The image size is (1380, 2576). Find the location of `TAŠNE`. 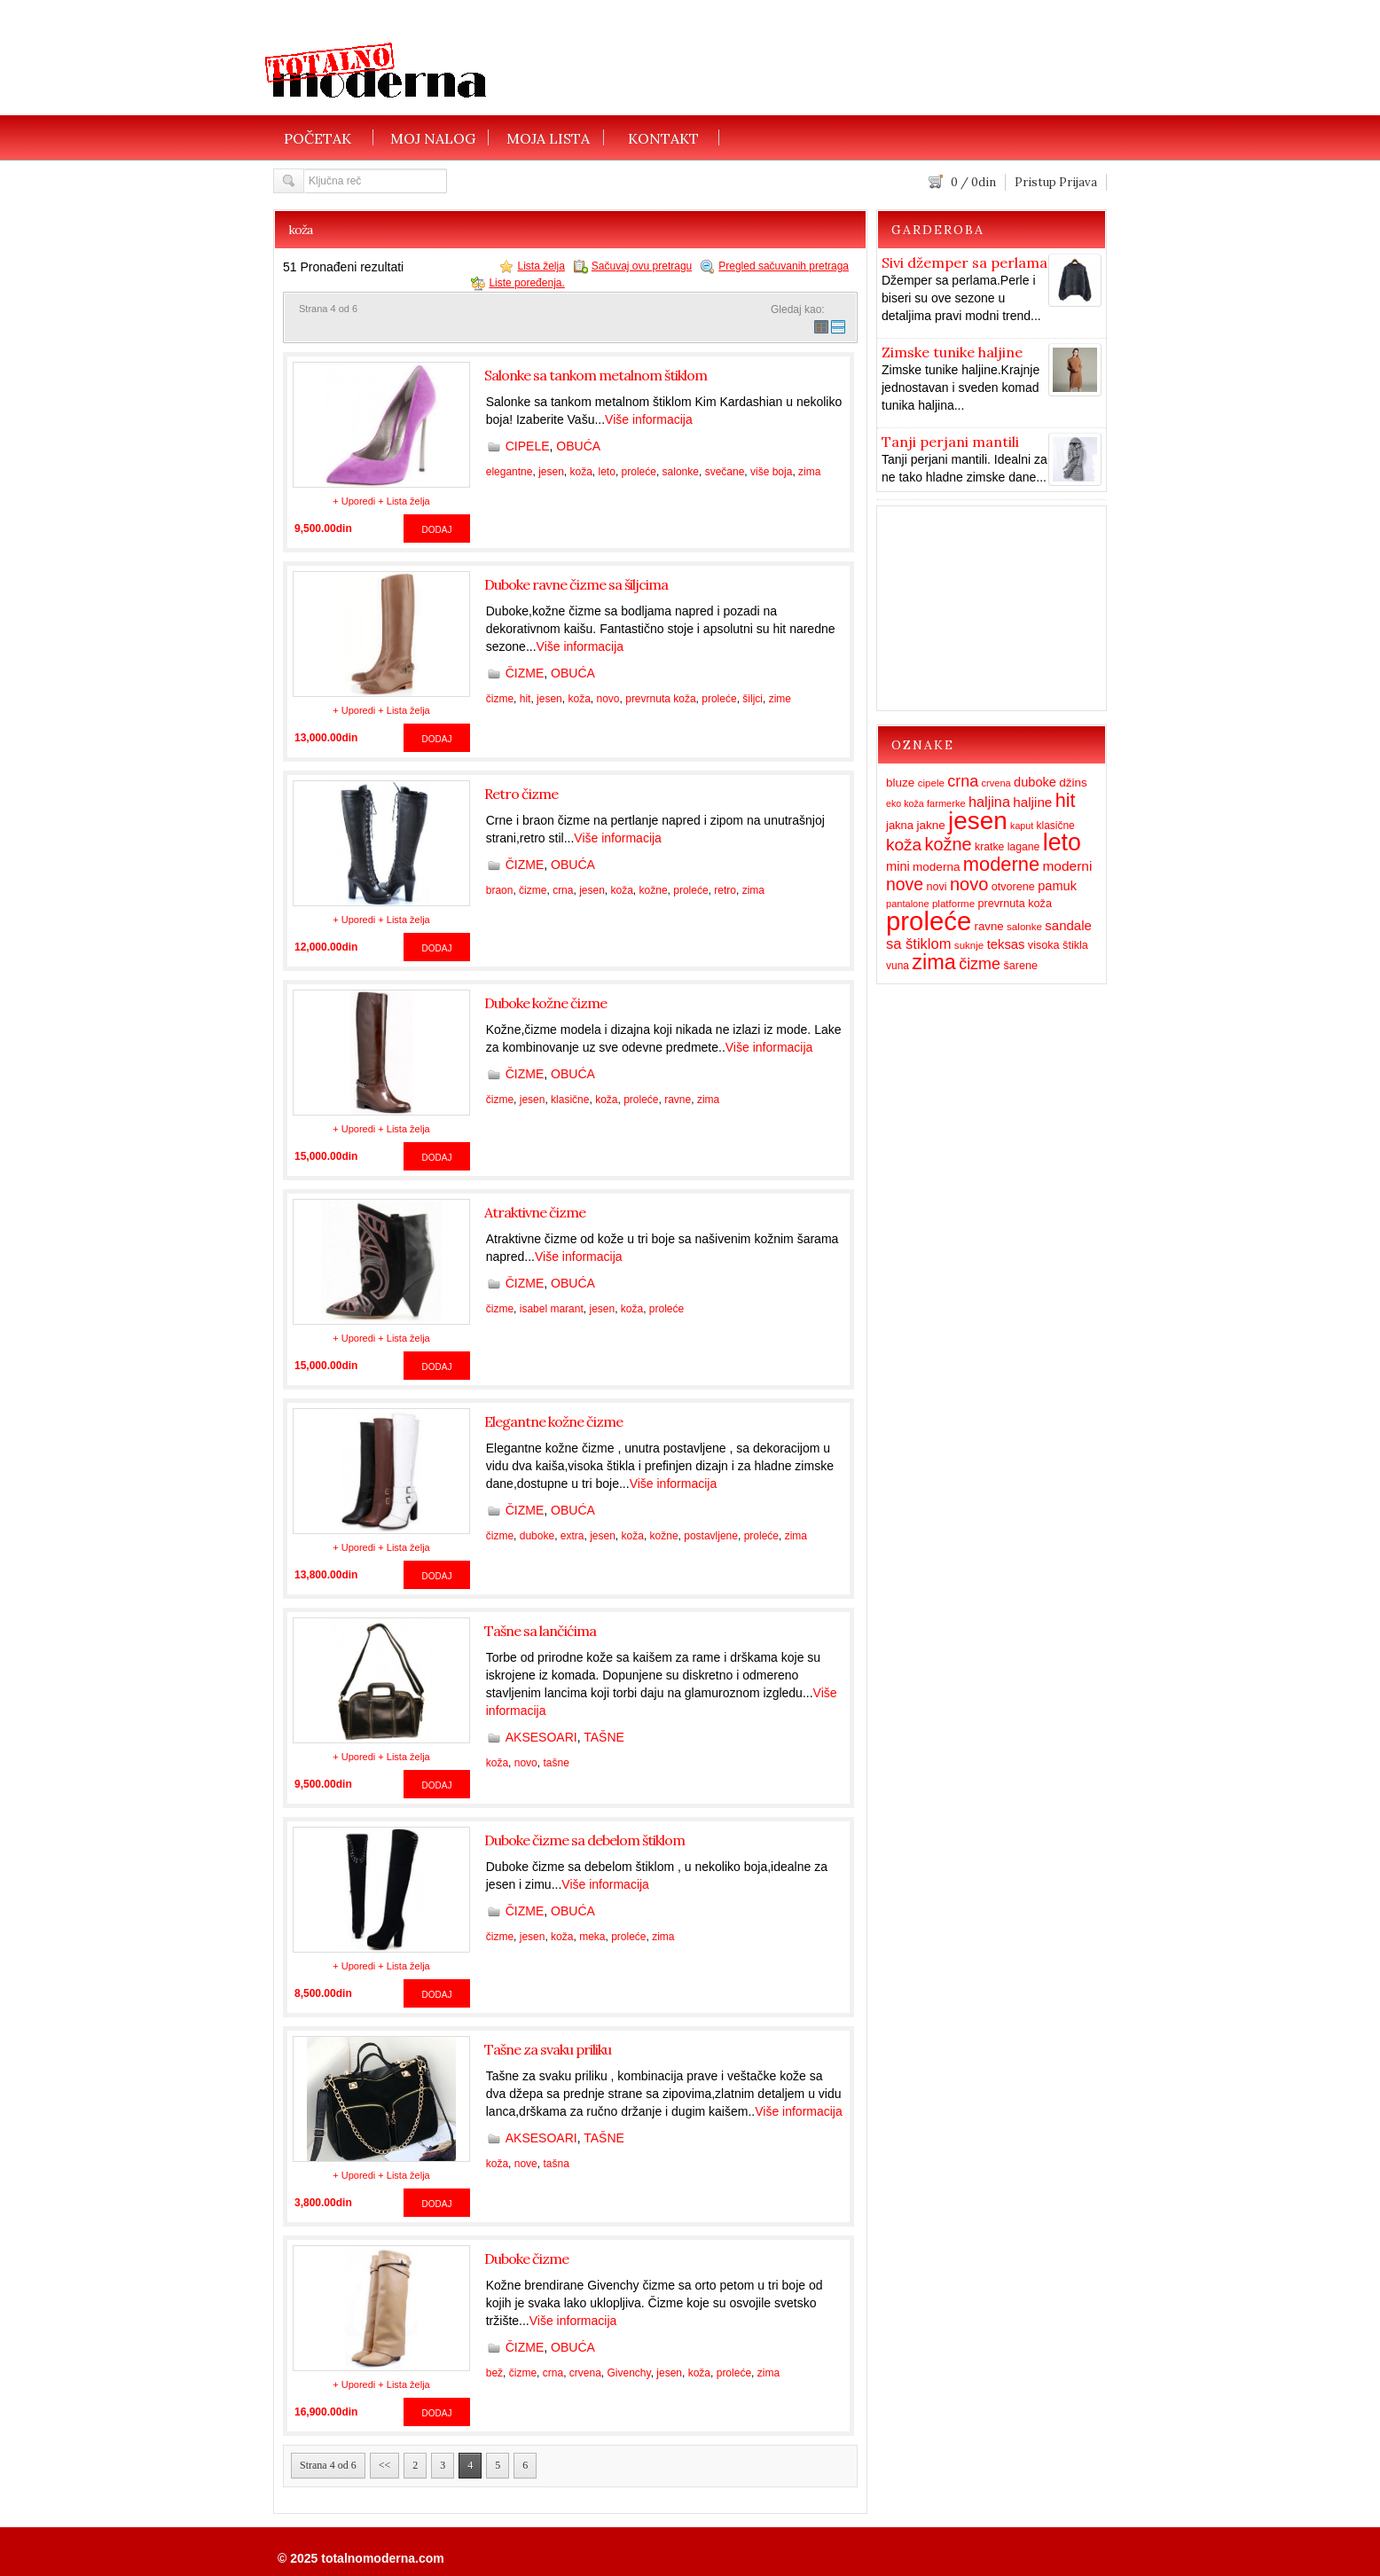

TAŠNE is located at coordinates (604, 1737).